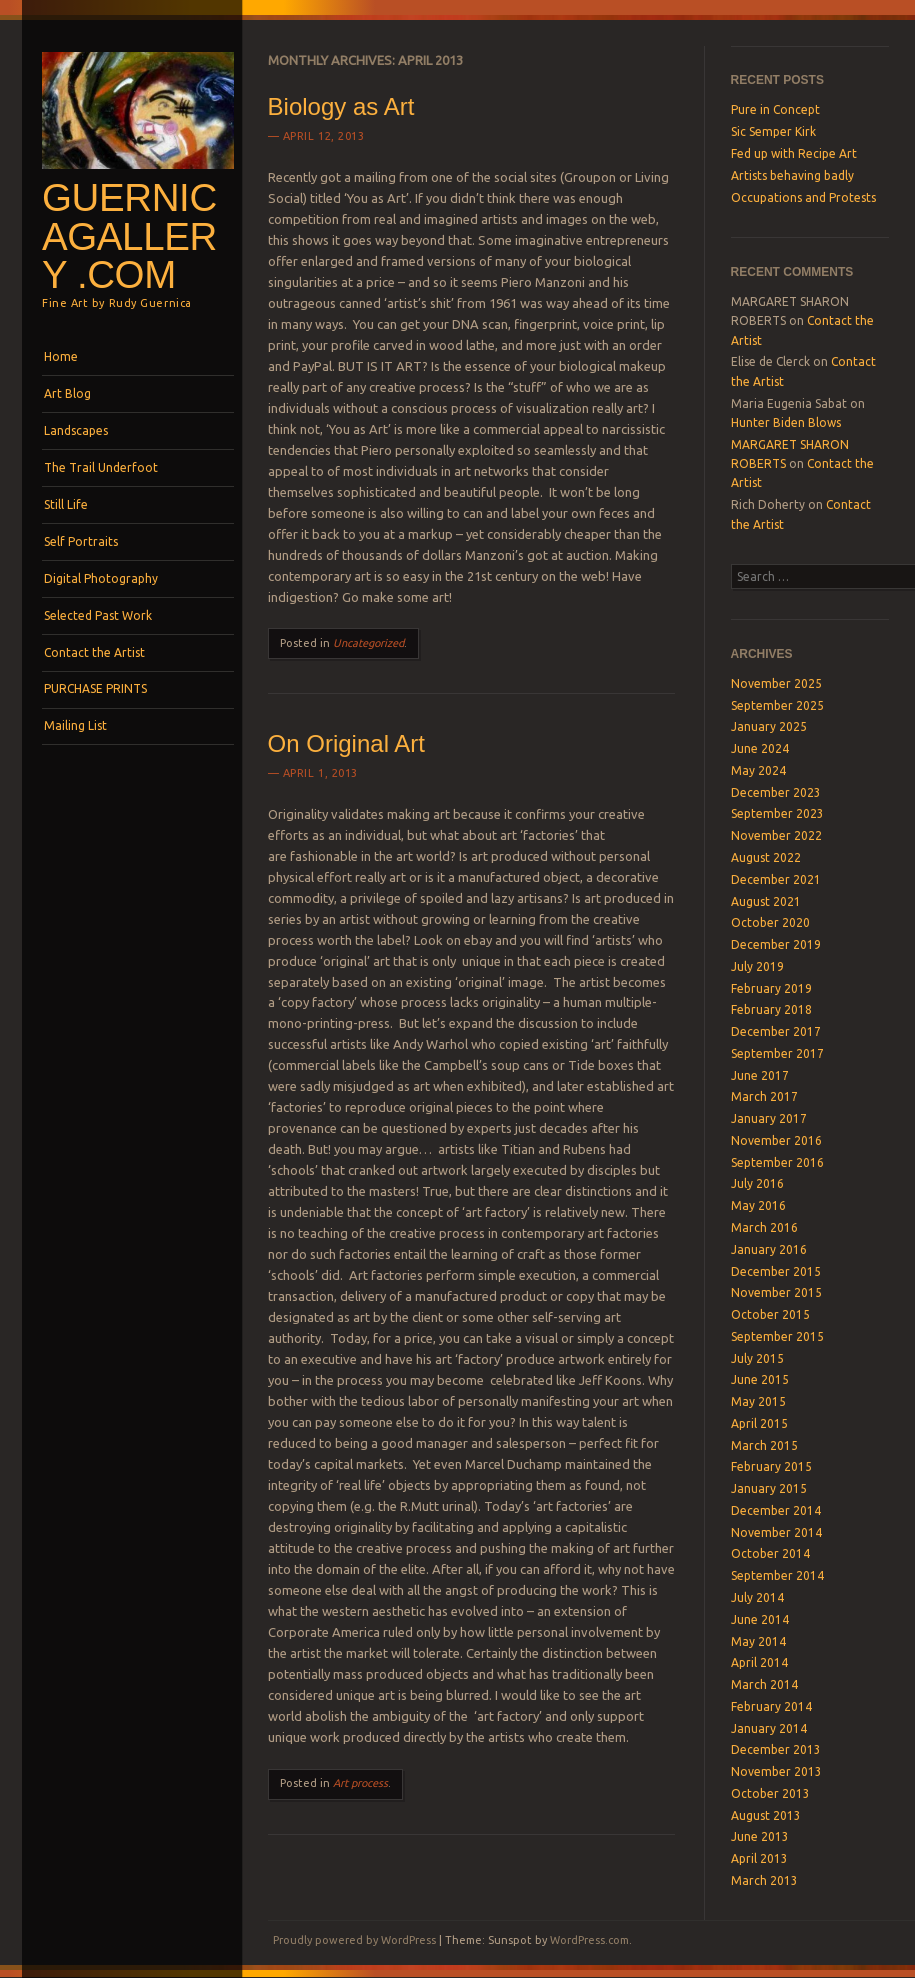  I want to click on January 2025, so click(769, 726).